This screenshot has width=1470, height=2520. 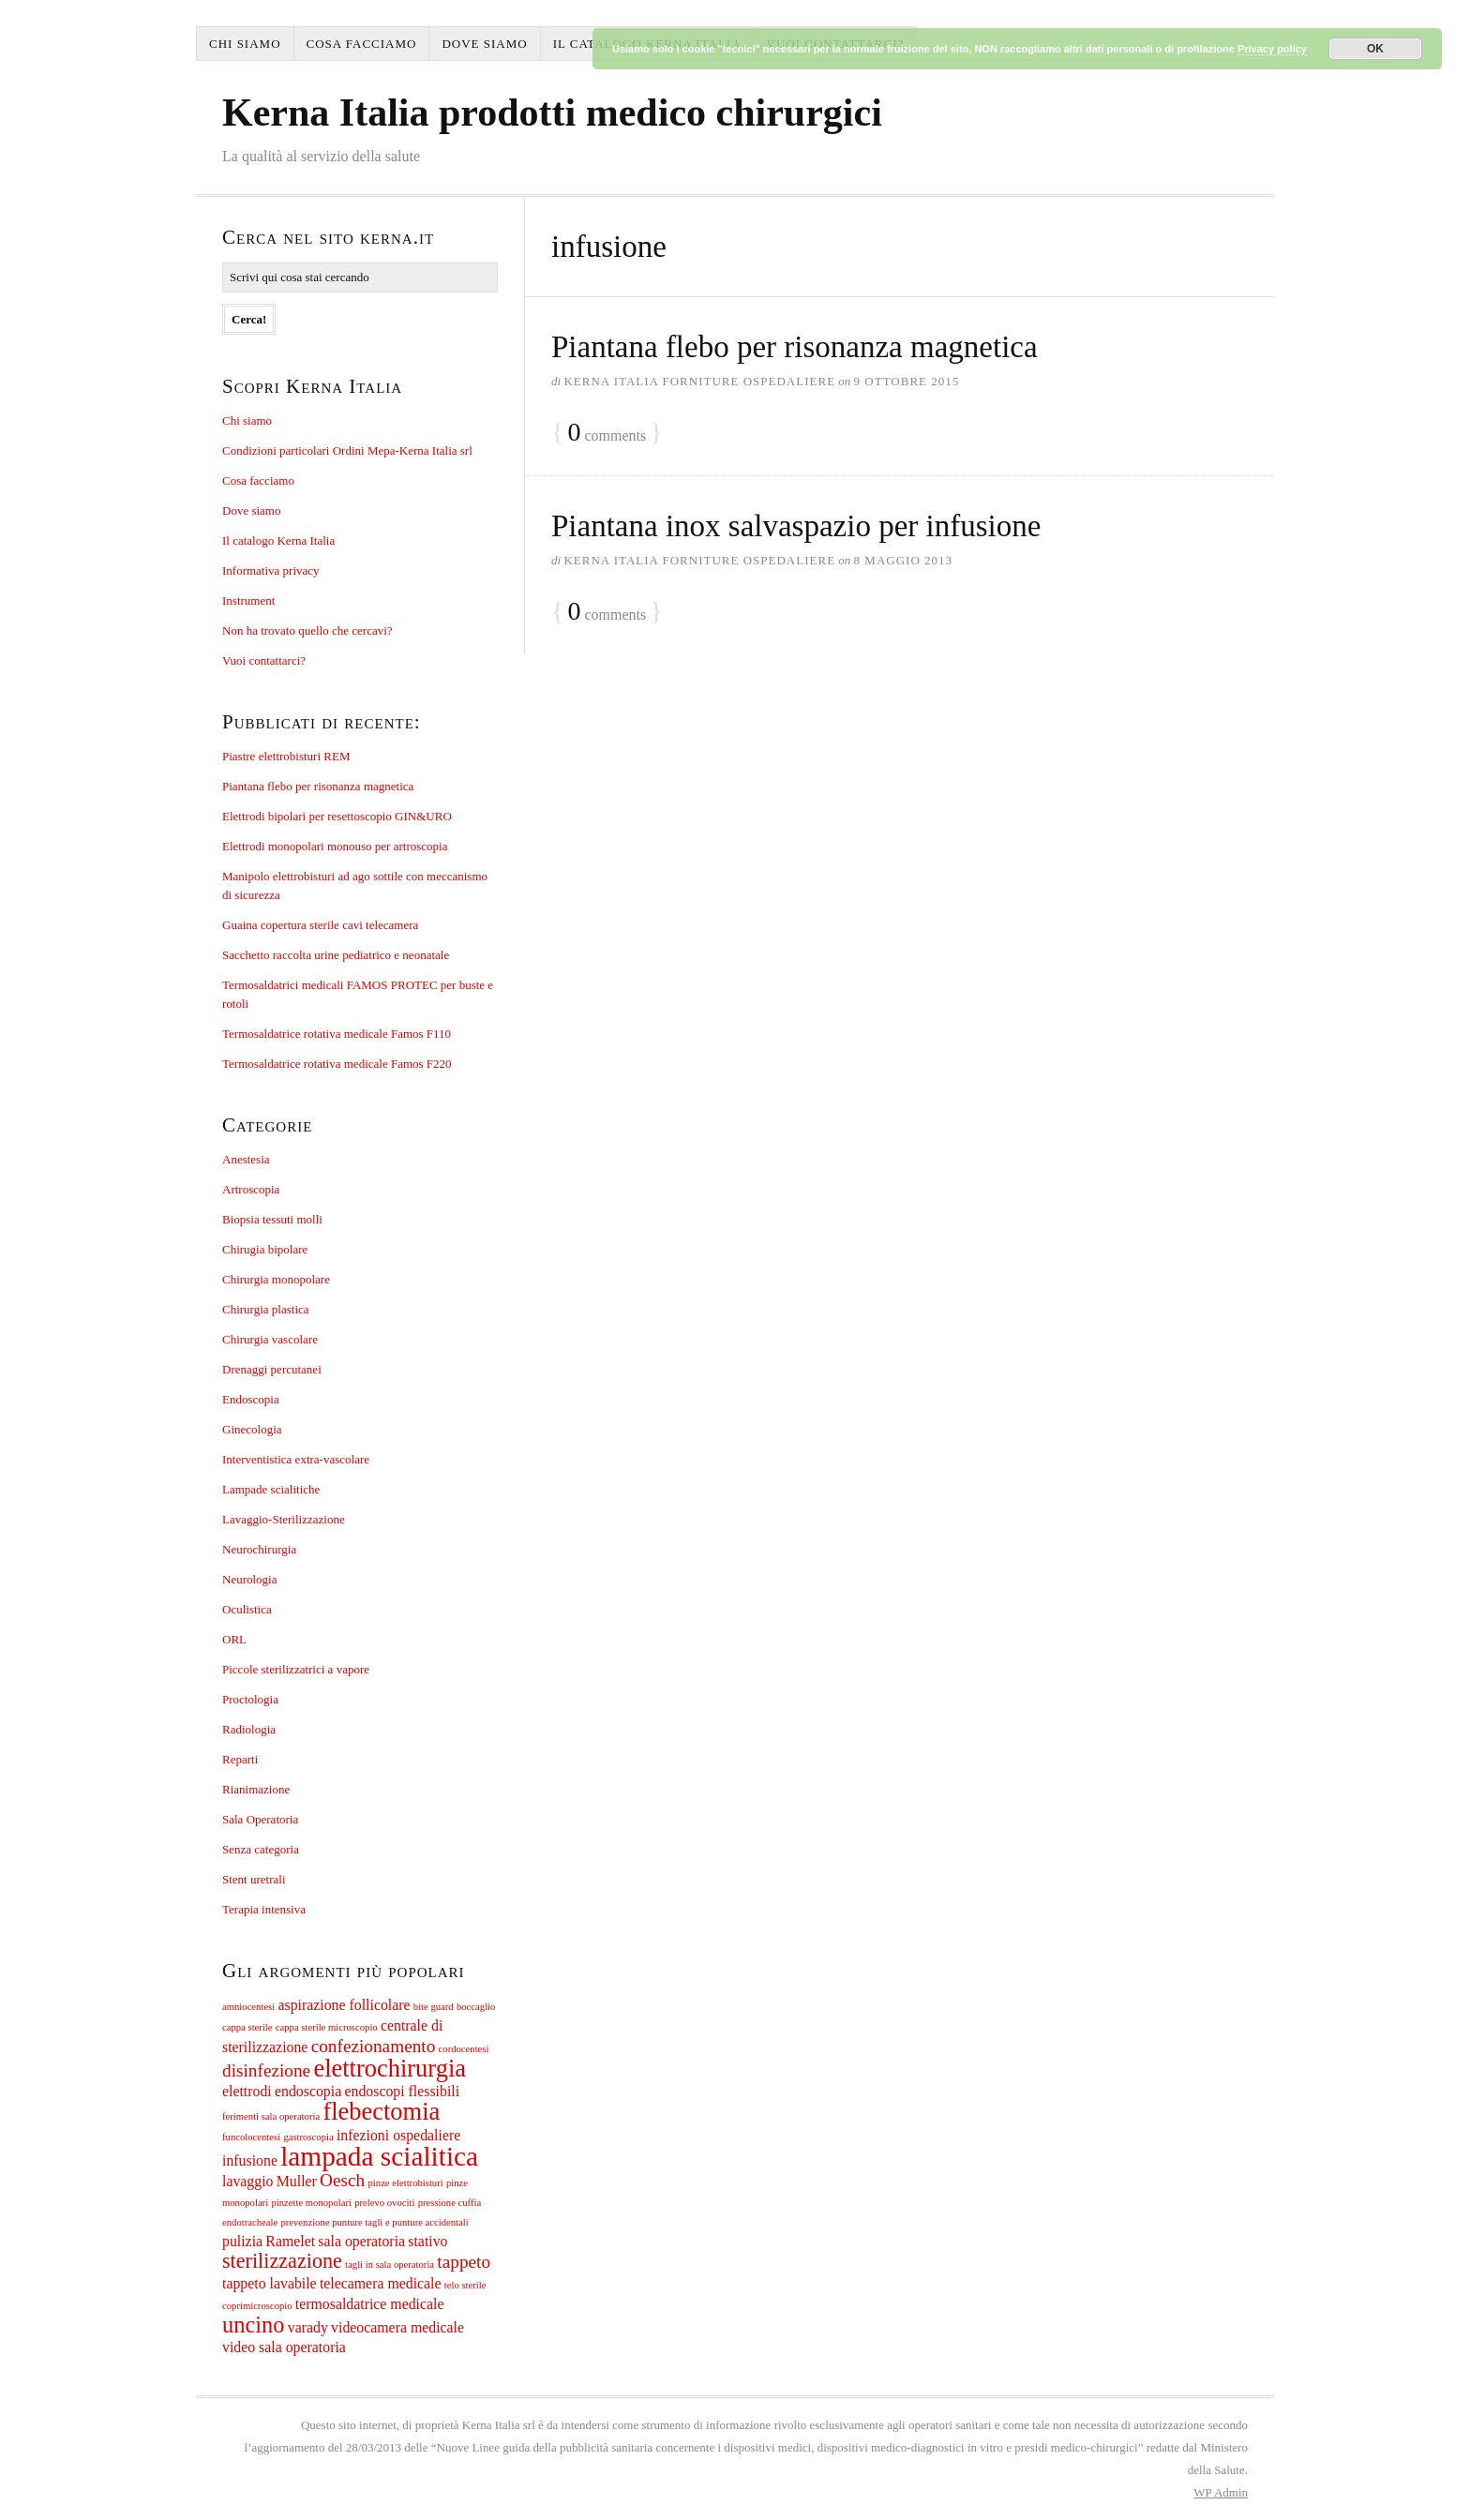 I want to click on endoscopia [endoscopia (2 elementi)], so click(x=308, y=2091).